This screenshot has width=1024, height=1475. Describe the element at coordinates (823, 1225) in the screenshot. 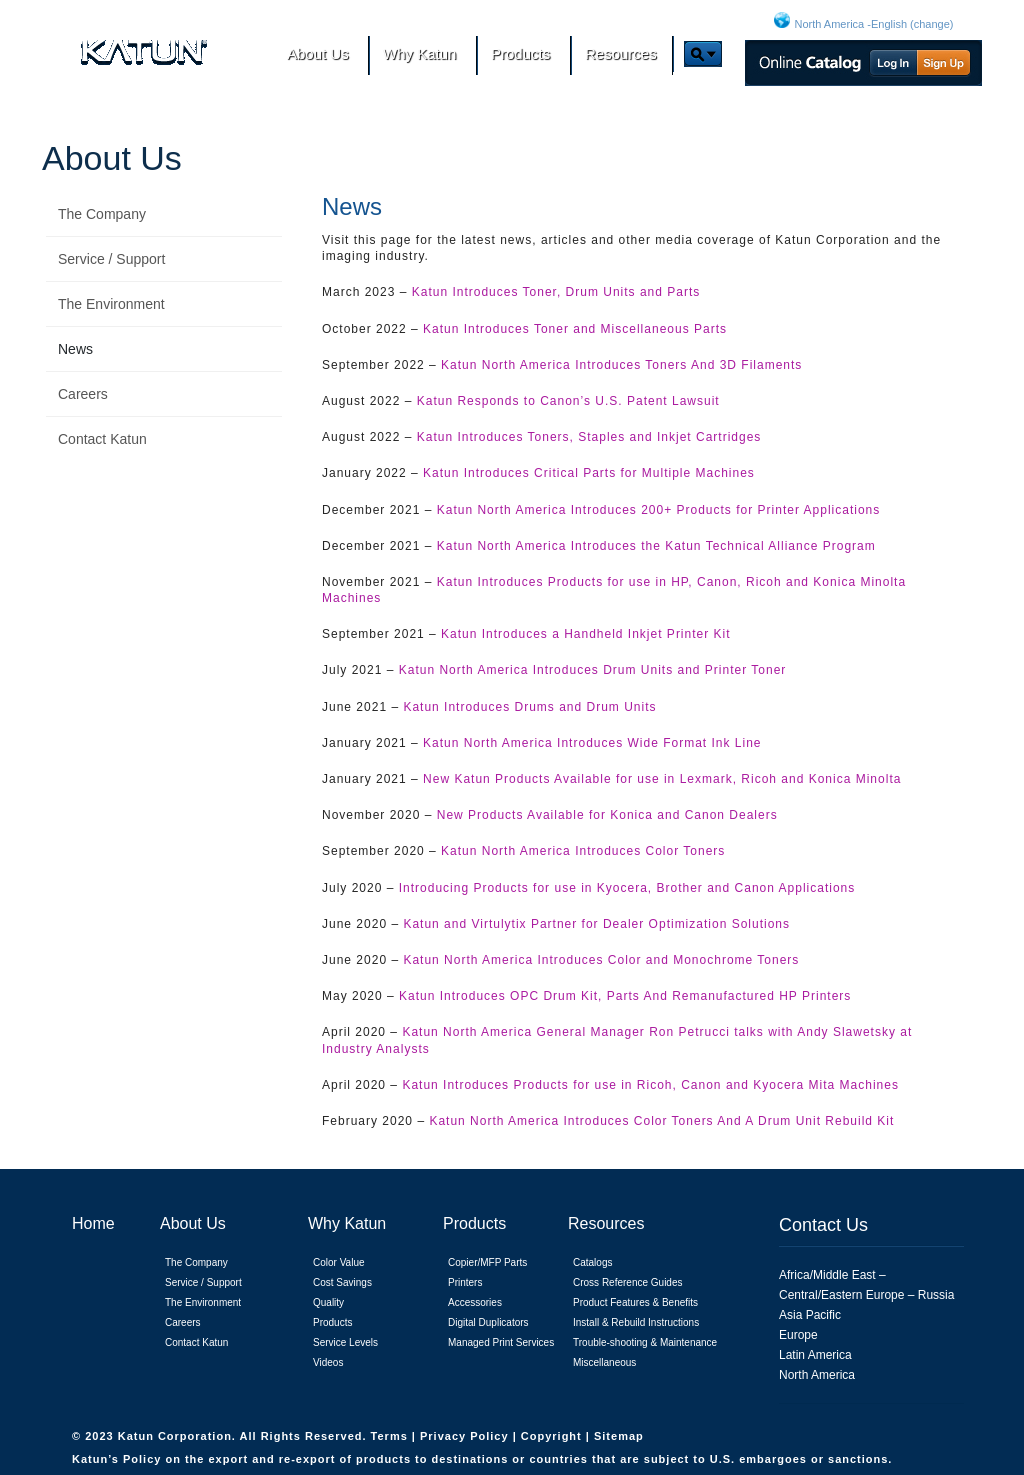

I see `Contact Us` at that location.